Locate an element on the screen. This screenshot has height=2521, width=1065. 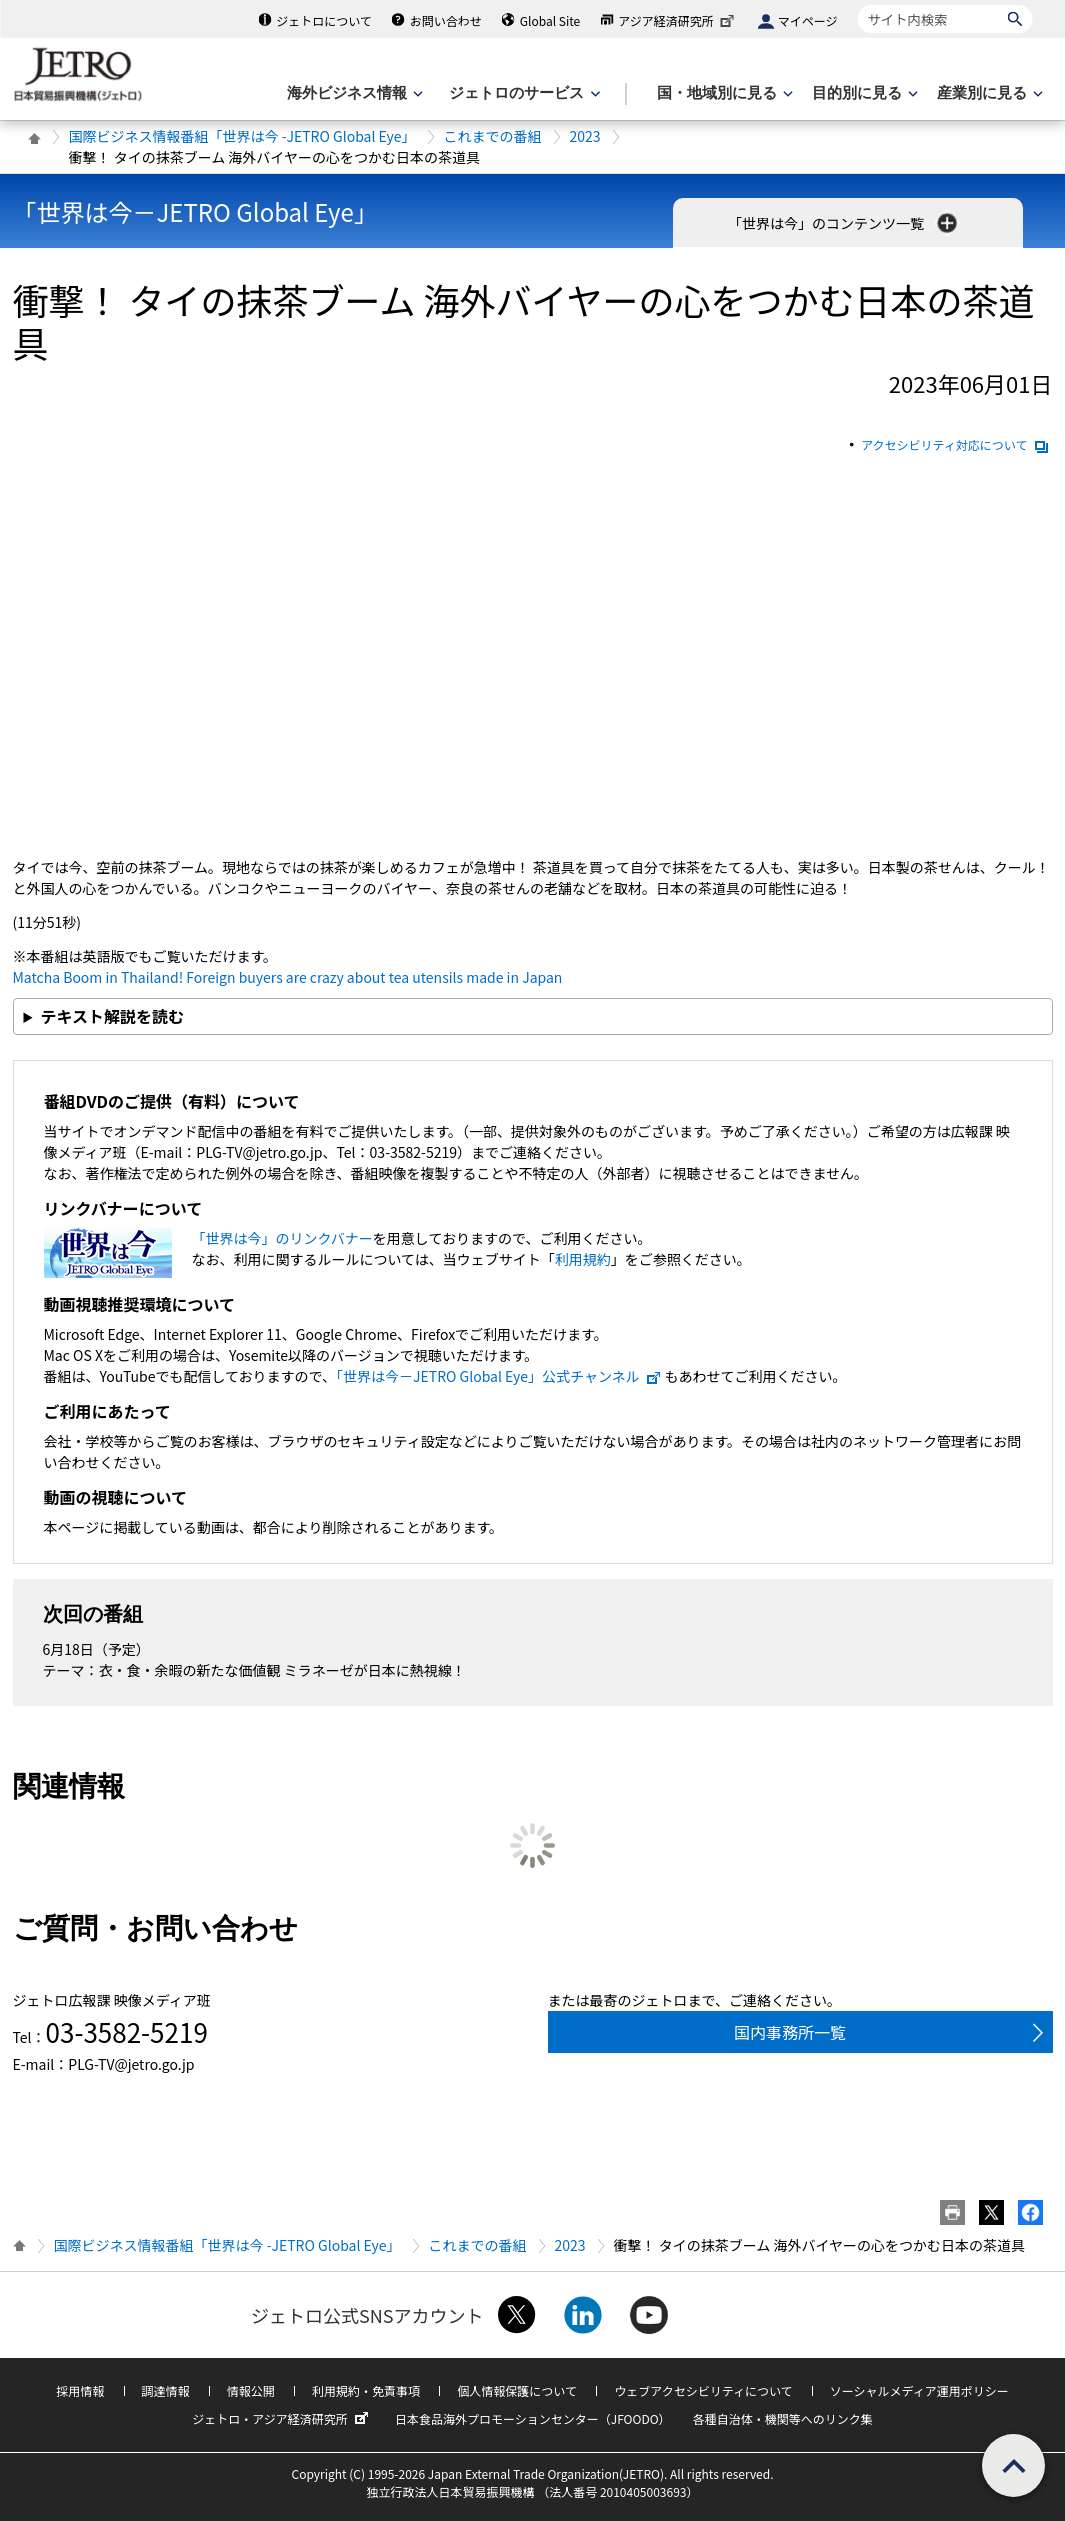
利用規約 is located at coordinates (583, 1259).